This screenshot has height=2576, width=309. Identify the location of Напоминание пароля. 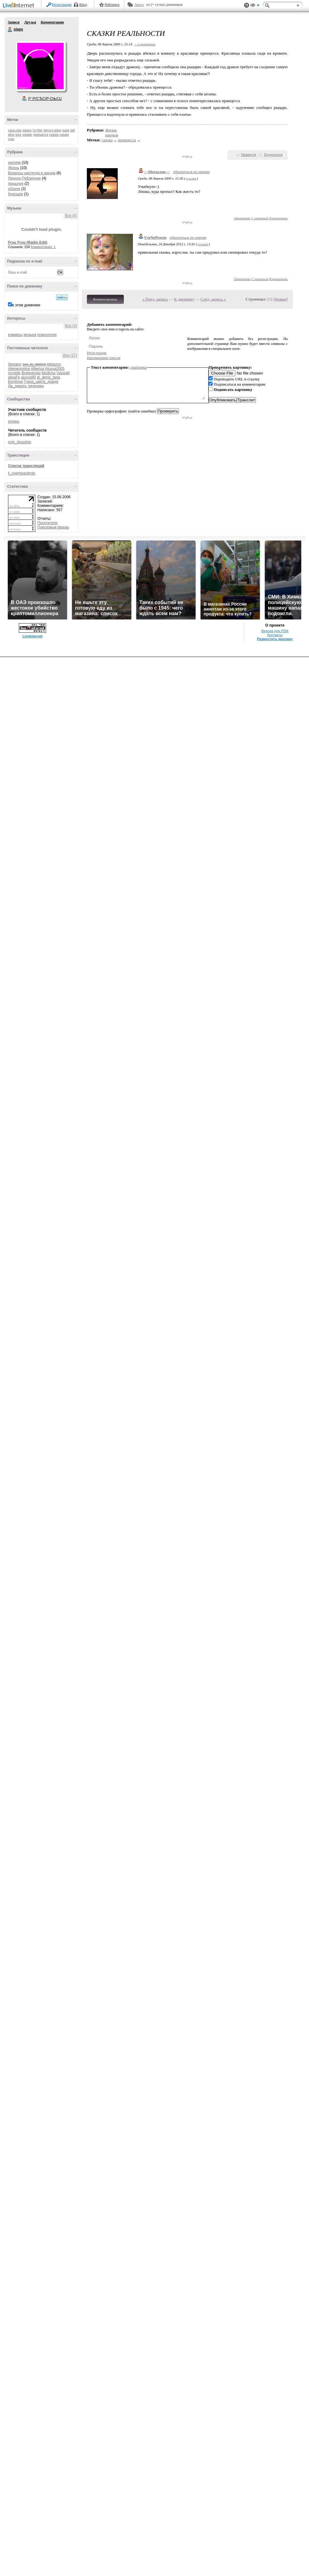
(103, 358).